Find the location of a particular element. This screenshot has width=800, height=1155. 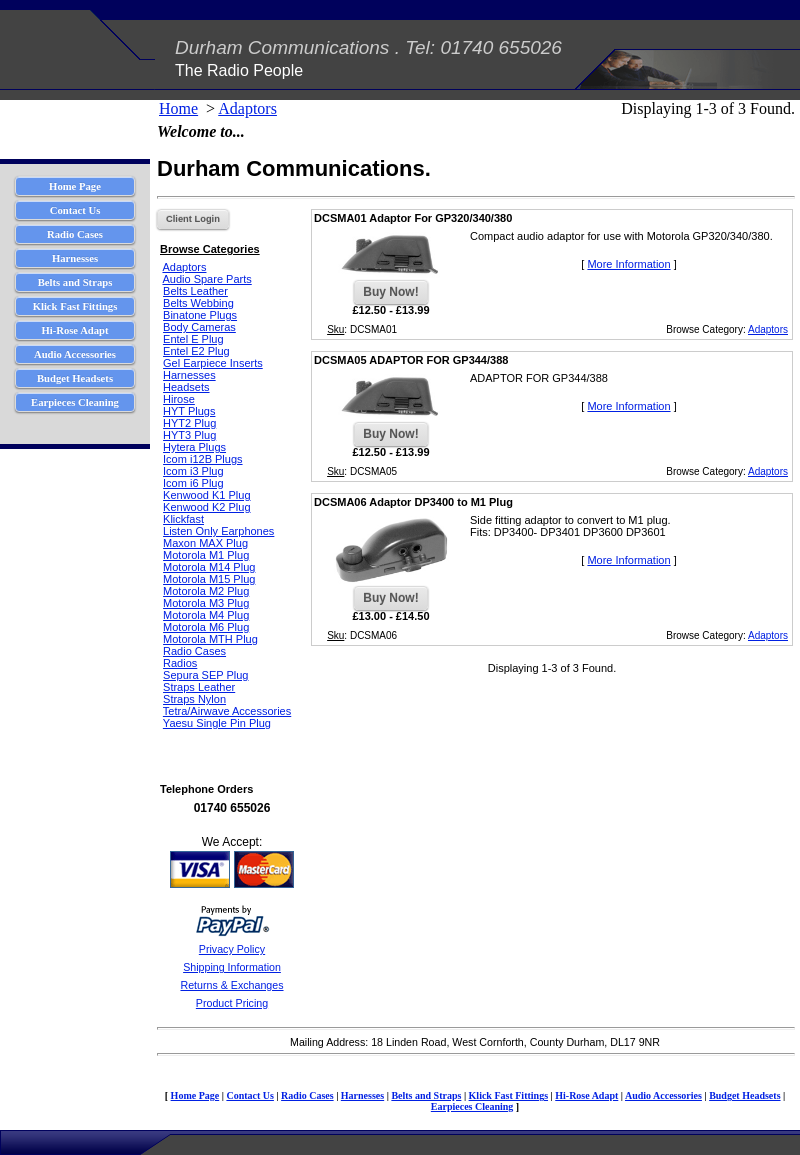

Straps Leather is located at coordinates (199, 687).